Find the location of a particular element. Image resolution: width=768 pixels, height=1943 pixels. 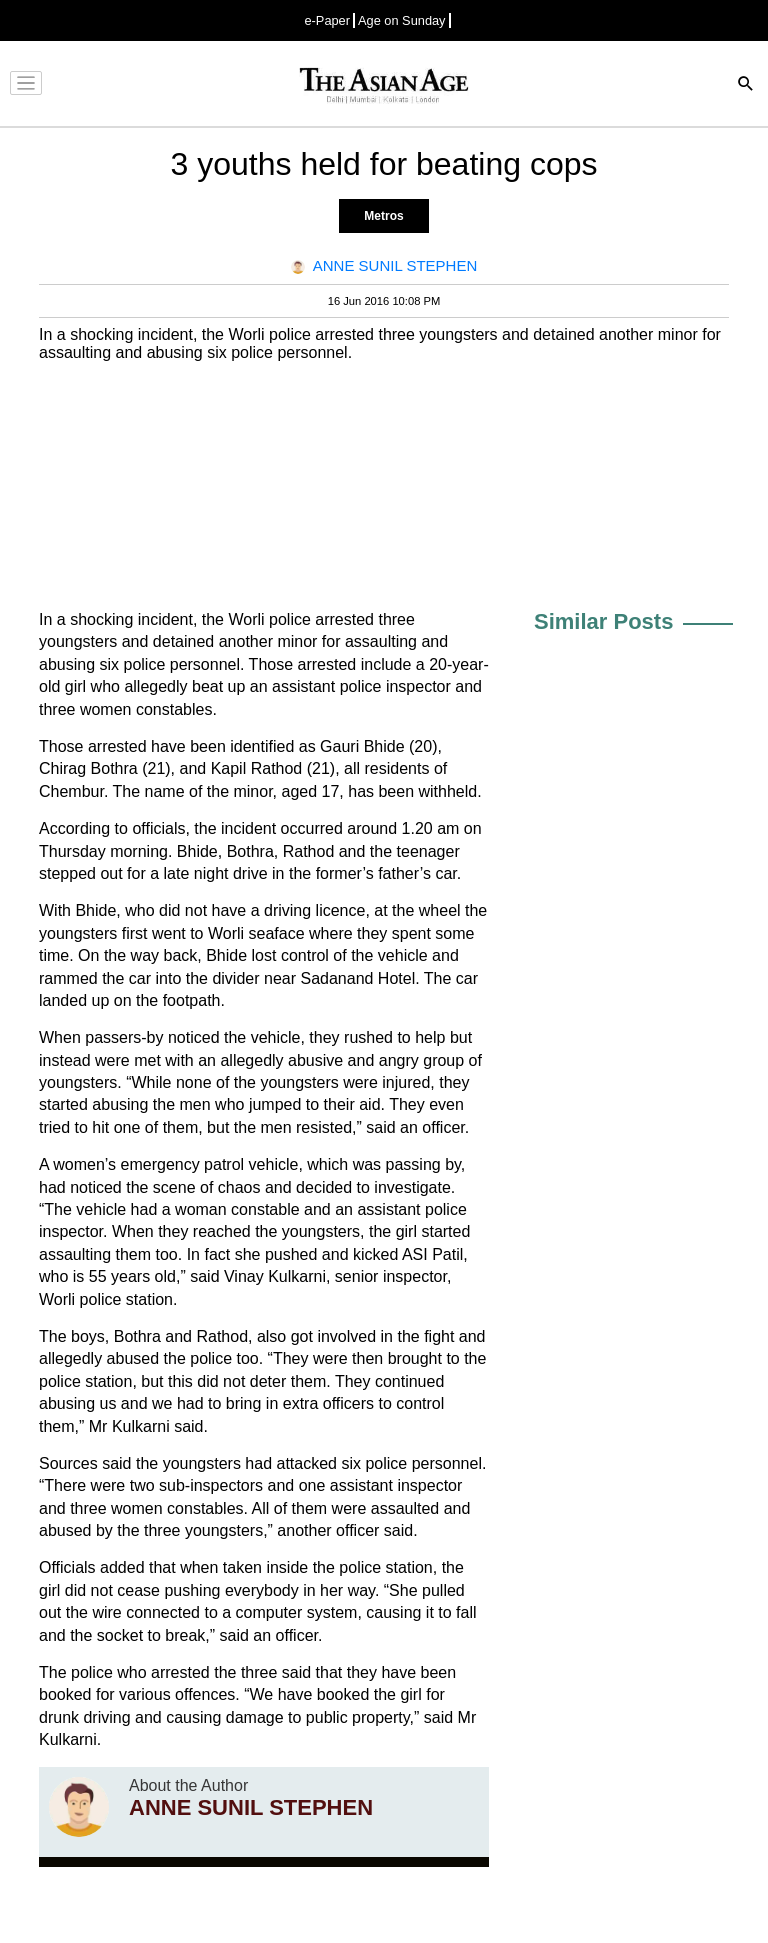

Similar Posts is located at coordinates (603, 621).